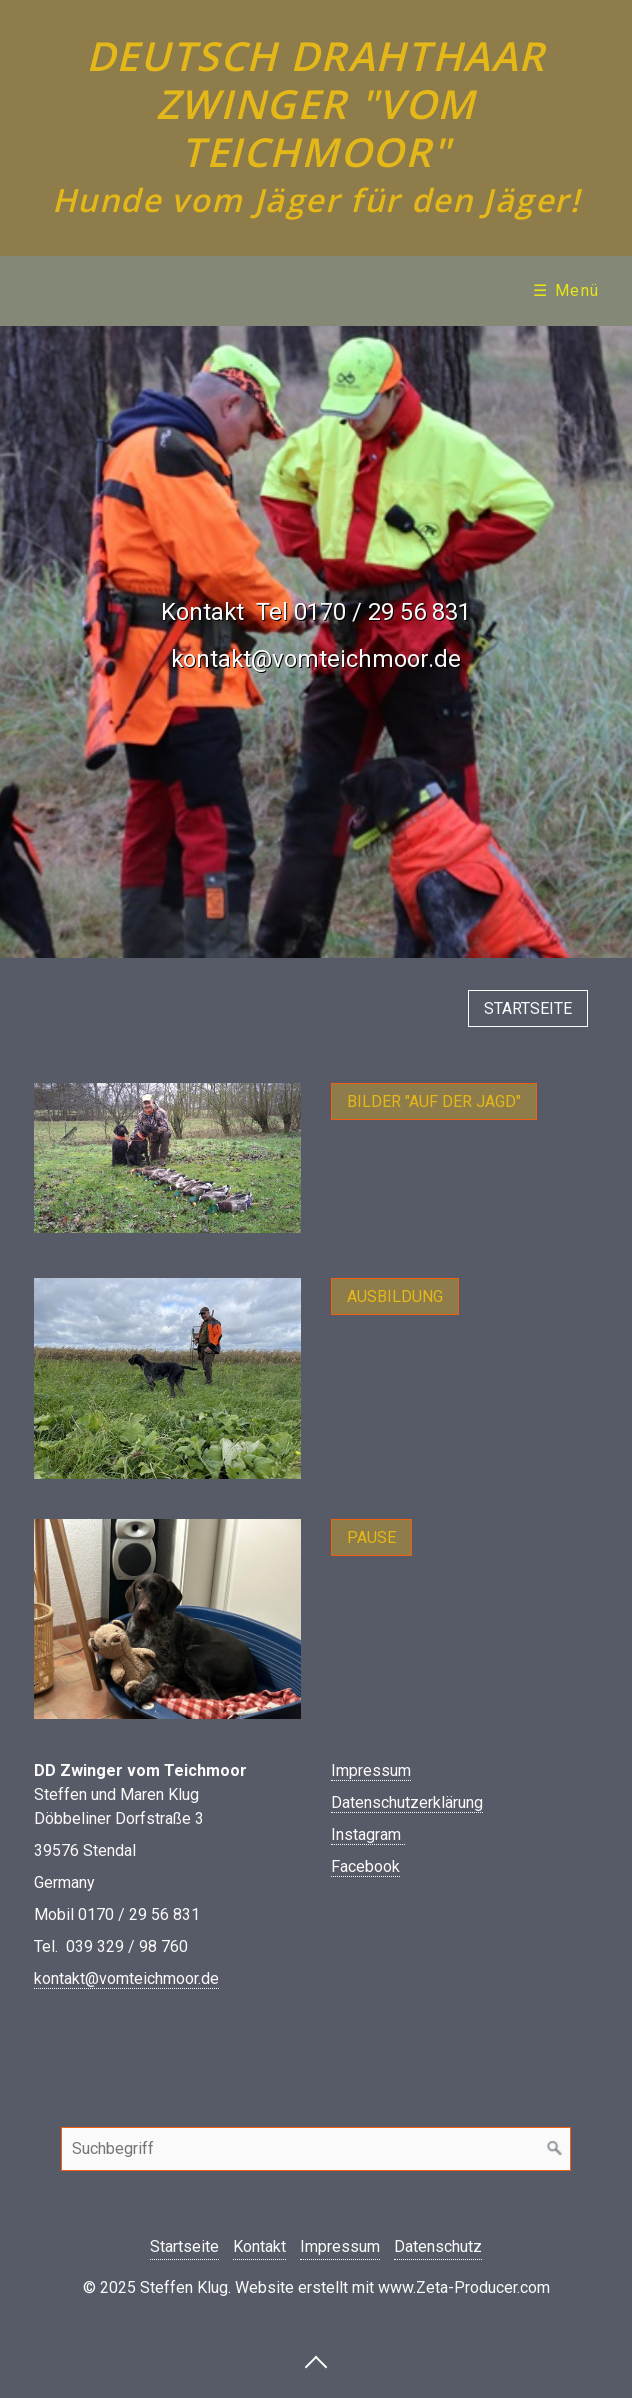 The width and height of the screenshot is (632, 2398). Describe the element at coordinates (555, 2149) in the screenshot. I see `[Suchen]` at that location.